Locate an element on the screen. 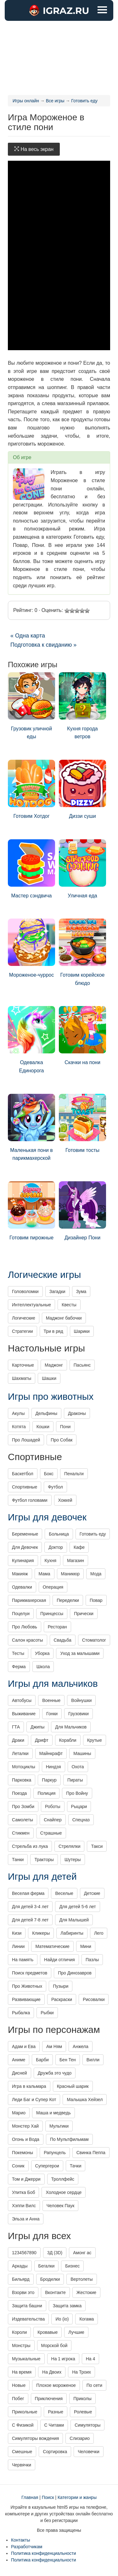 This screenshot has width=118, height=2576. Интеллектуальные is located at coordinates (31, 1304).